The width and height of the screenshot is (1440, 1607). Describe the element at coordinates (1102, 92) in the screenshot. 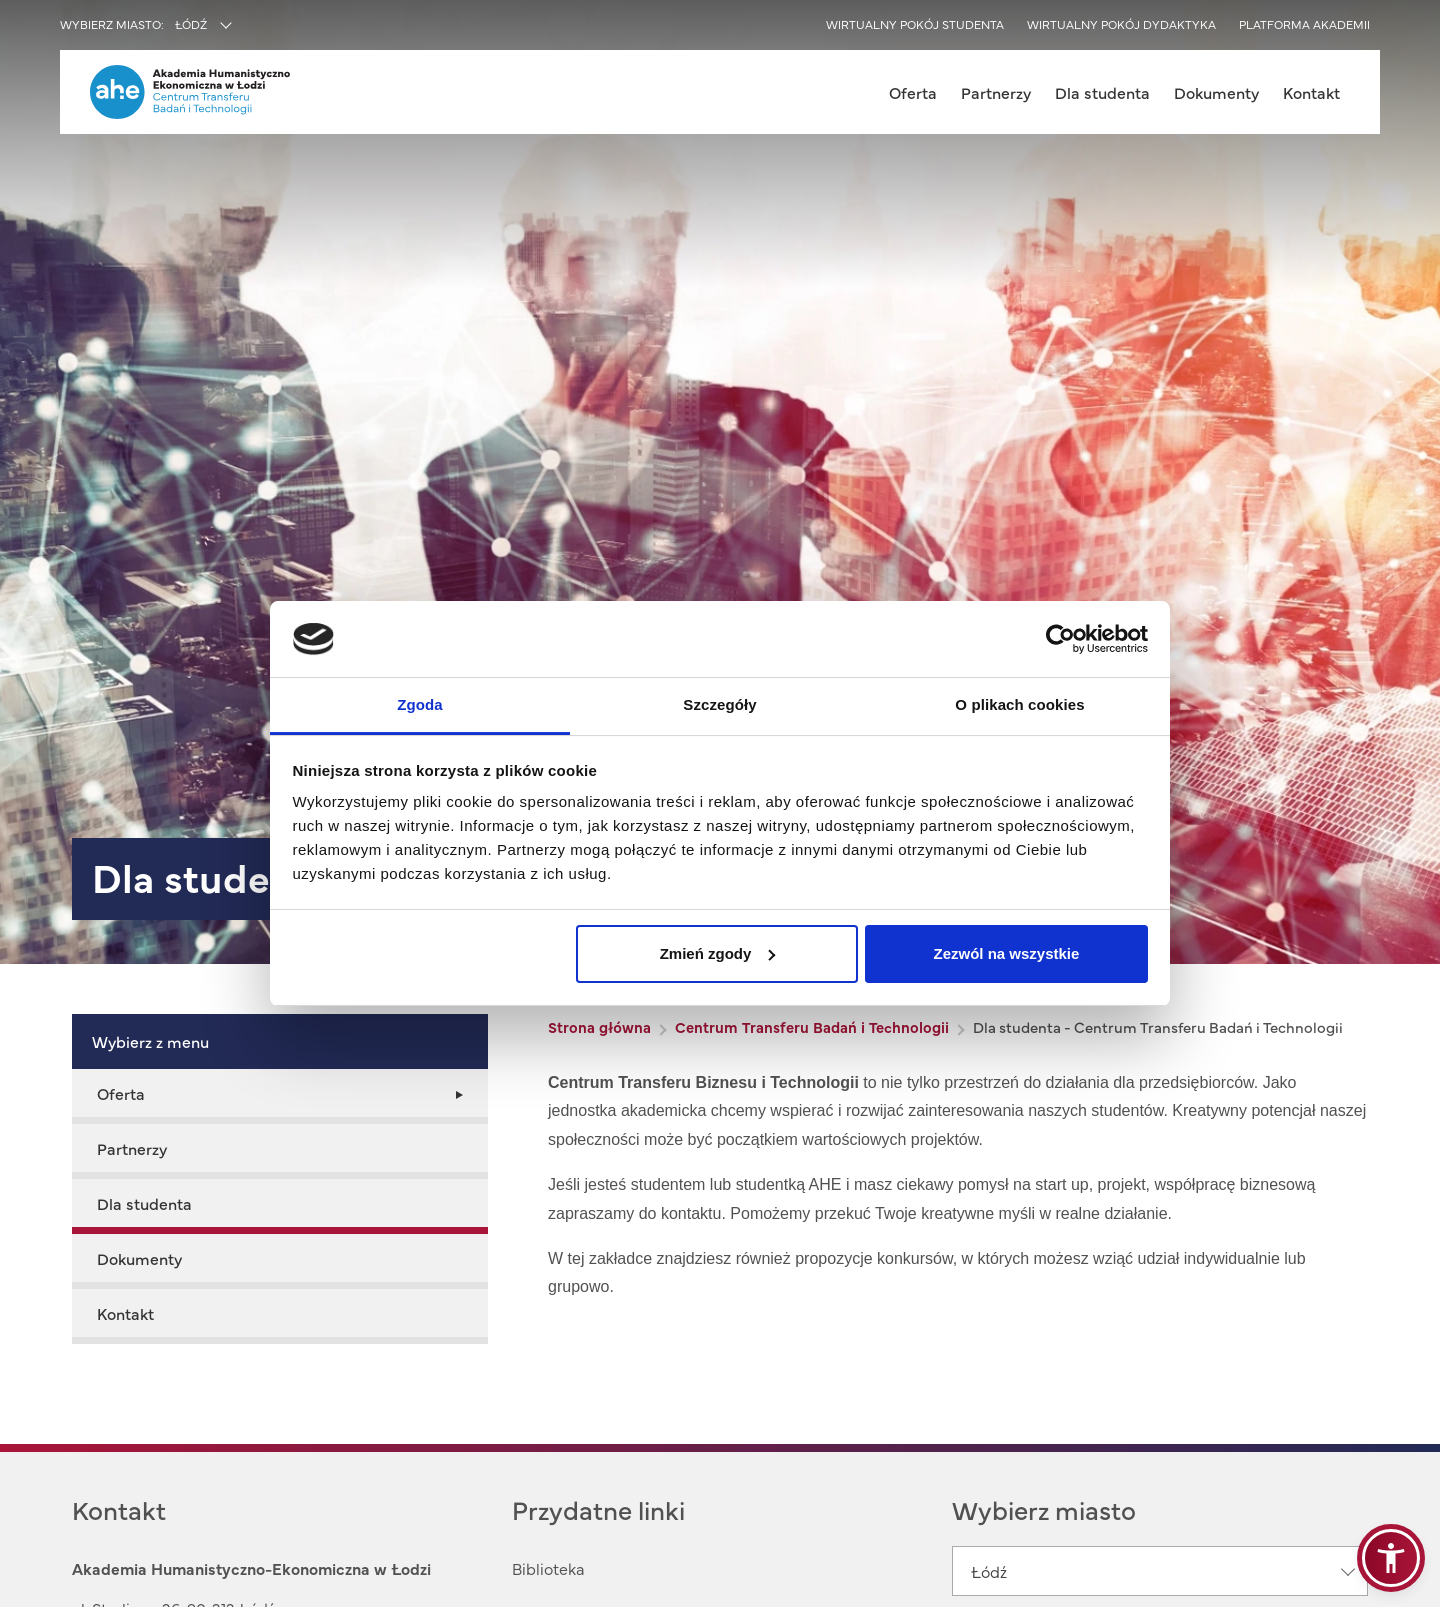

I see `Dla studenta` at that location.